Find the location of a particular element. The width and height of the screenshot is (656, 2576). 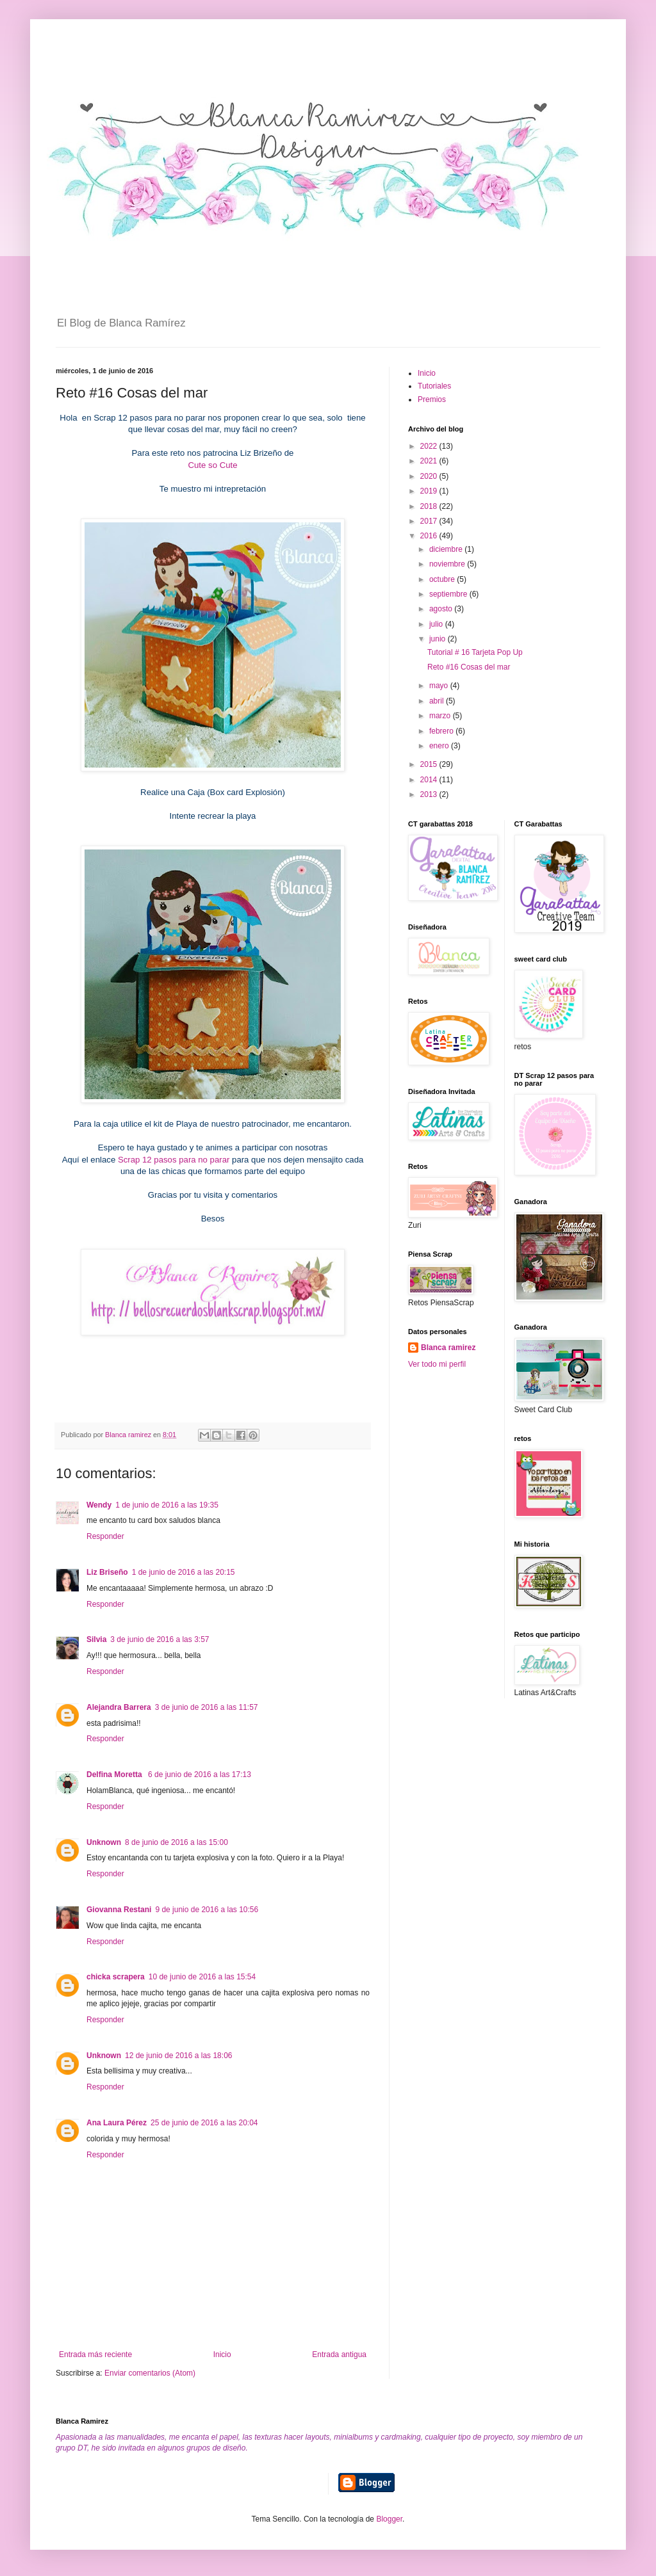

1 de junio de 2016 a las 19:35 is located at coordinates (166, 1505).